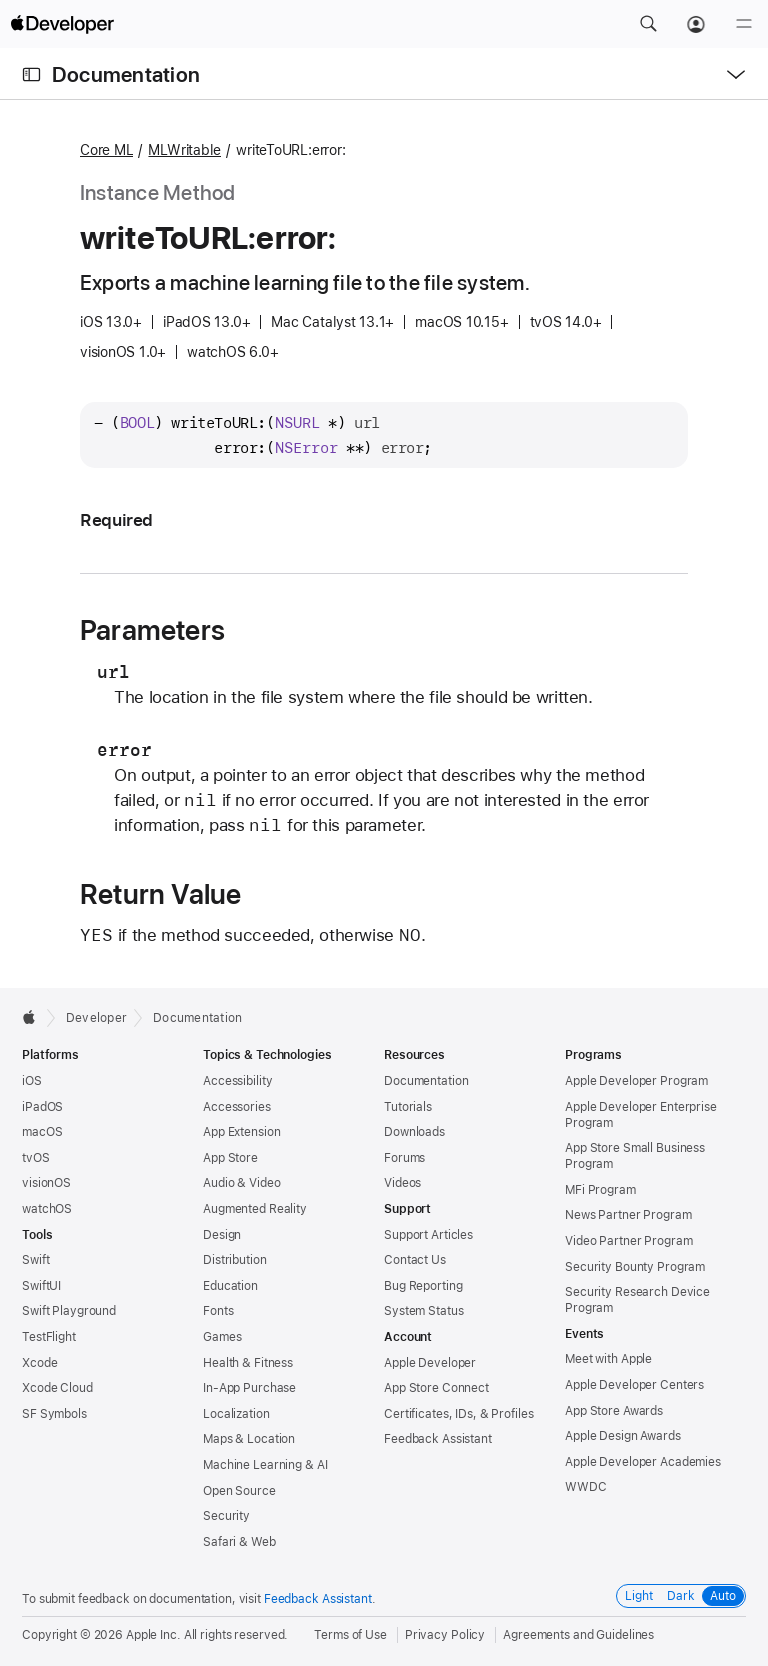  What do you see at coordinates (47, 1209) in the screenshot?
I see `watchOS` at bounding box center [47, 1209].